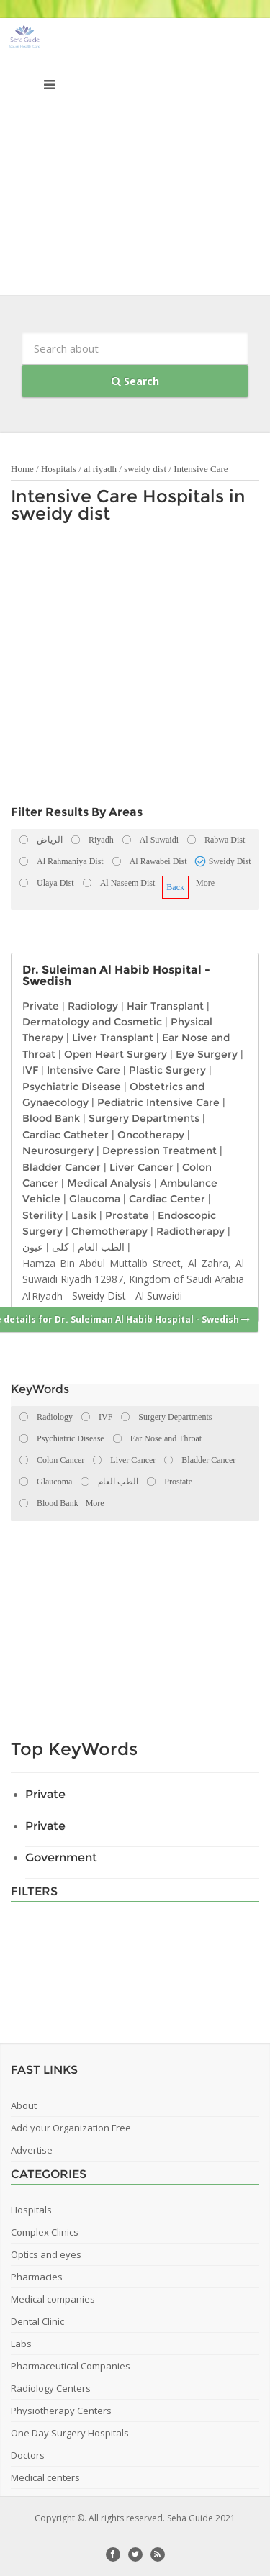  Describe the element at coordinates (71, 1086) in the screenshot. I see `Psychiatric Disease` at that location.